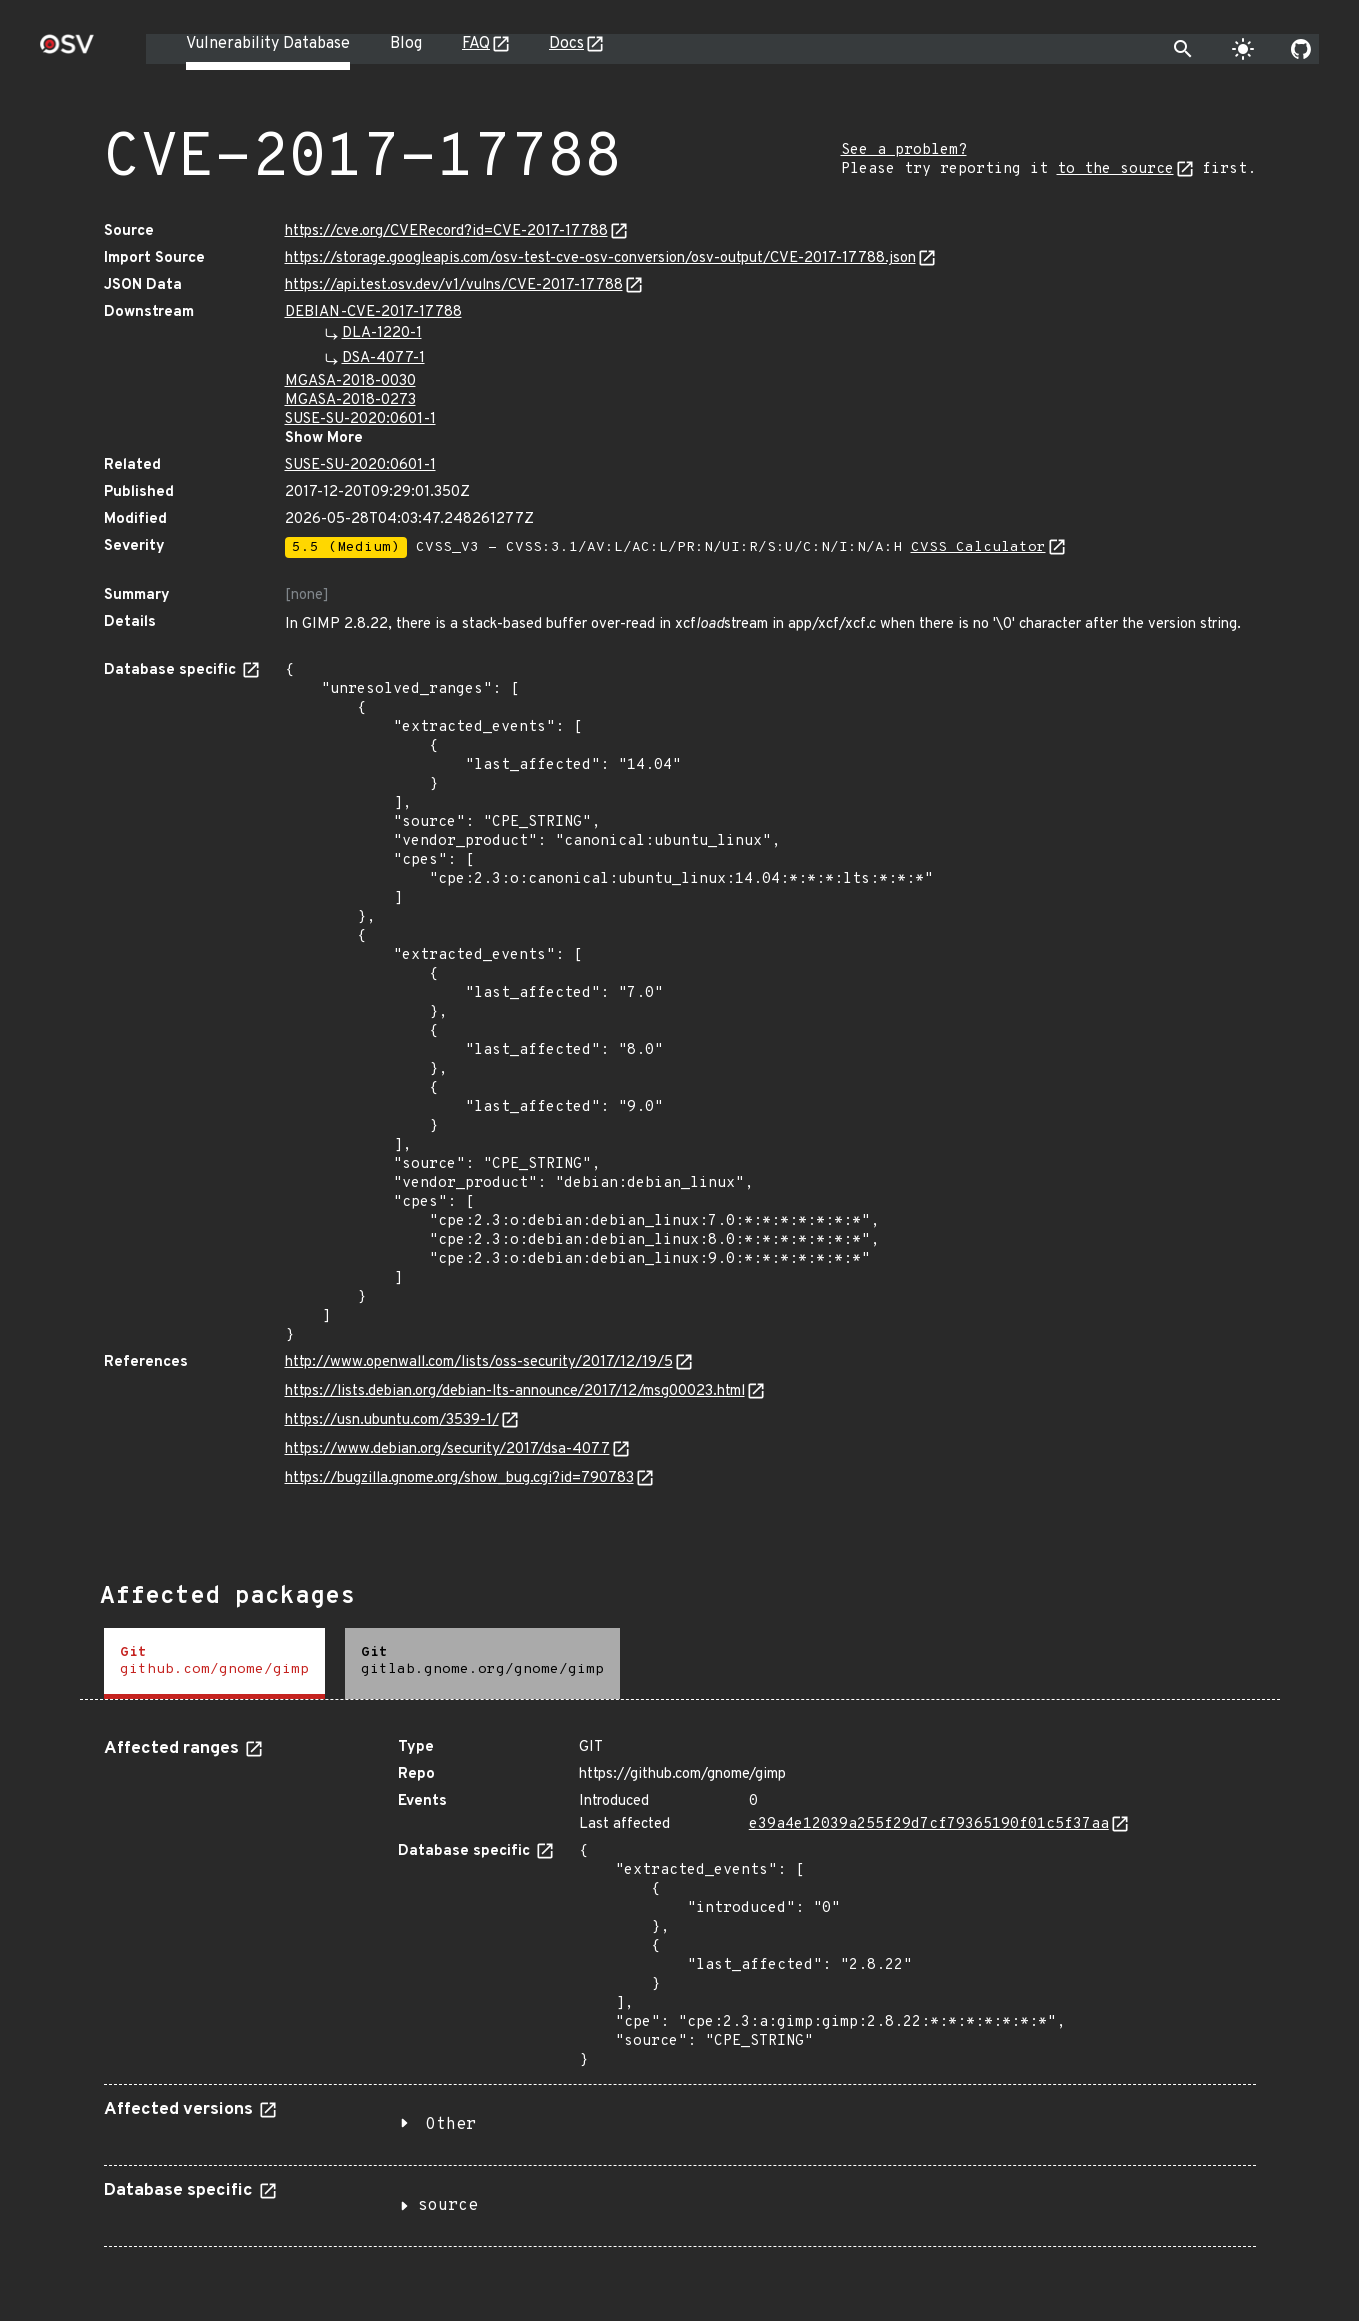 The height and width of the screenshot is (2321, 1359). What do you see at coordinates (929, 1824) in the screenshot?
I see `e39a4e12039a255f29d7cf79365190f01c5f37aa` at bounding box center [929, 1824].